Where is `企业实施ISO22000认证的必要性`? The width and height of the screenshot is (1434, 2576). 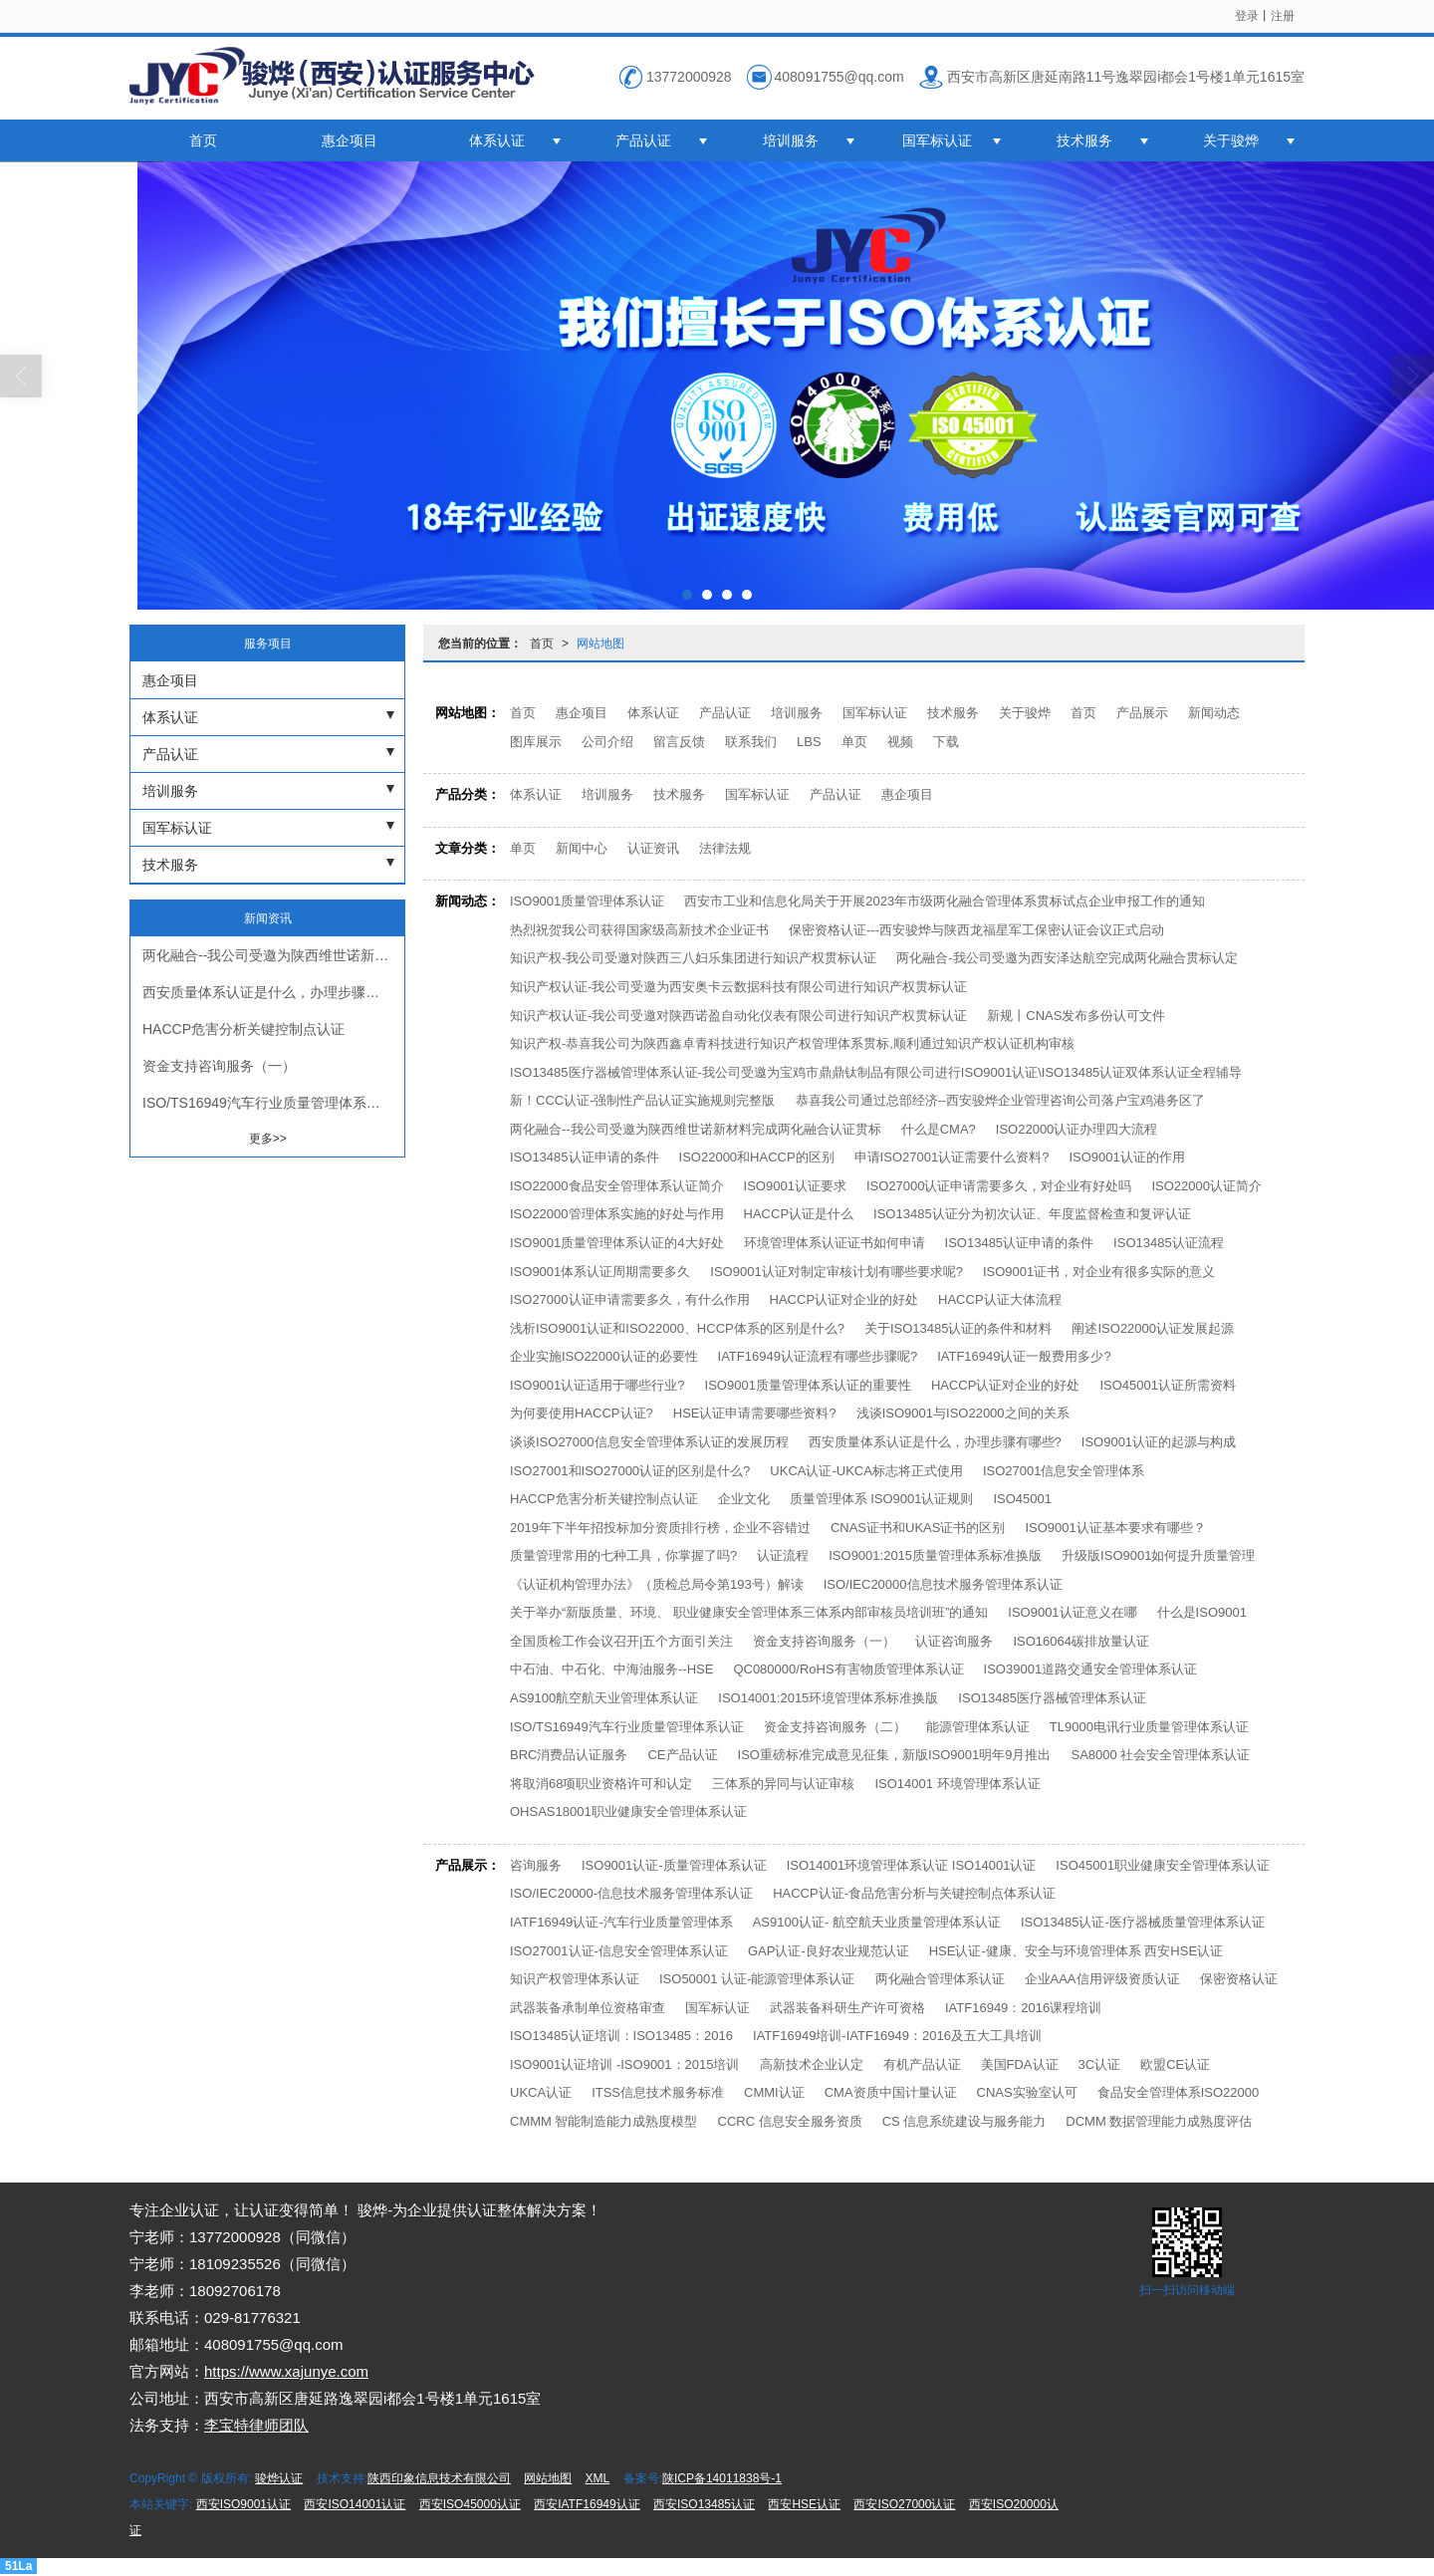 企业实施ISO22000认证的必要性 is located at coordinates (604, 1356).